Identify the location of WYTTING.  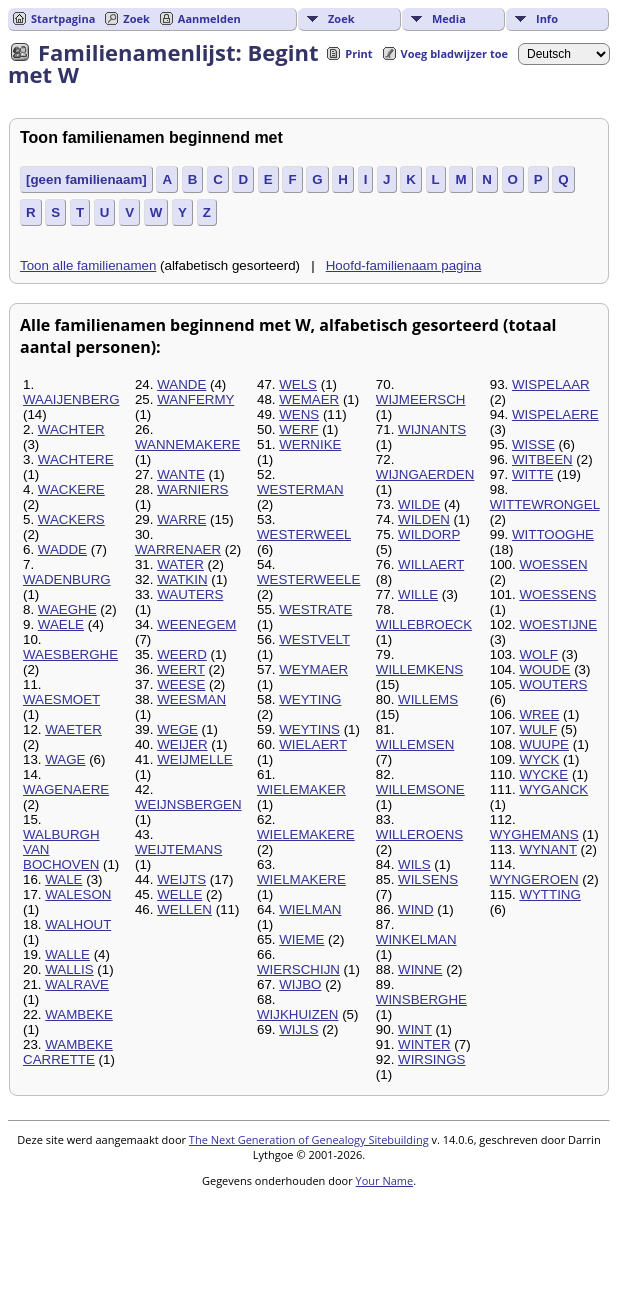
(549, 894).